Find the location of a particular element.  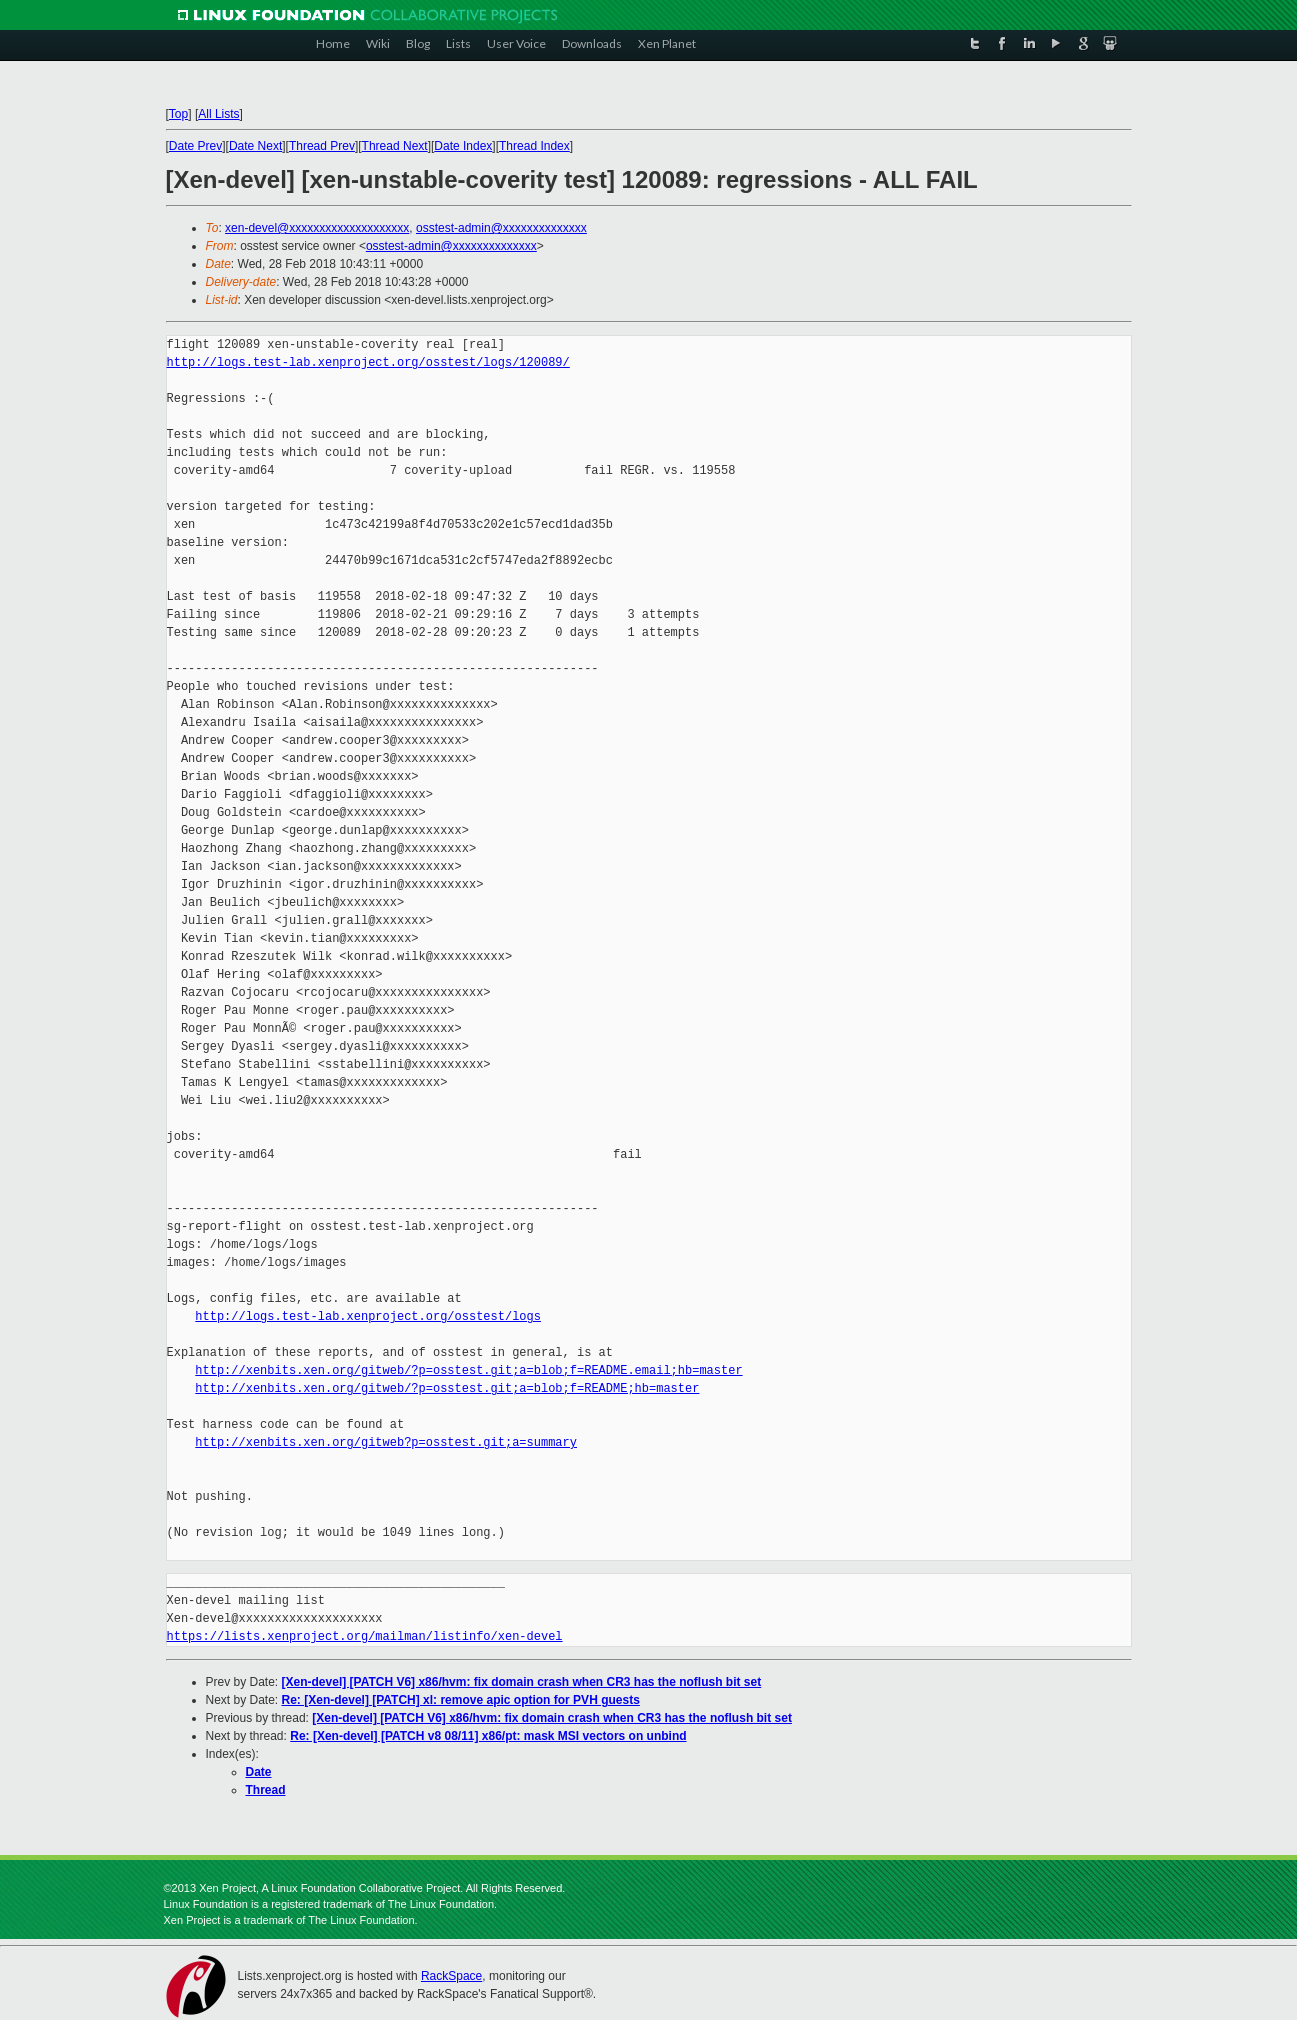

Re: [Xen-devel] [PATCH v8 08/11] x86/pt: mask MSI vectors on unbind is located at coordinates (488, 1736).